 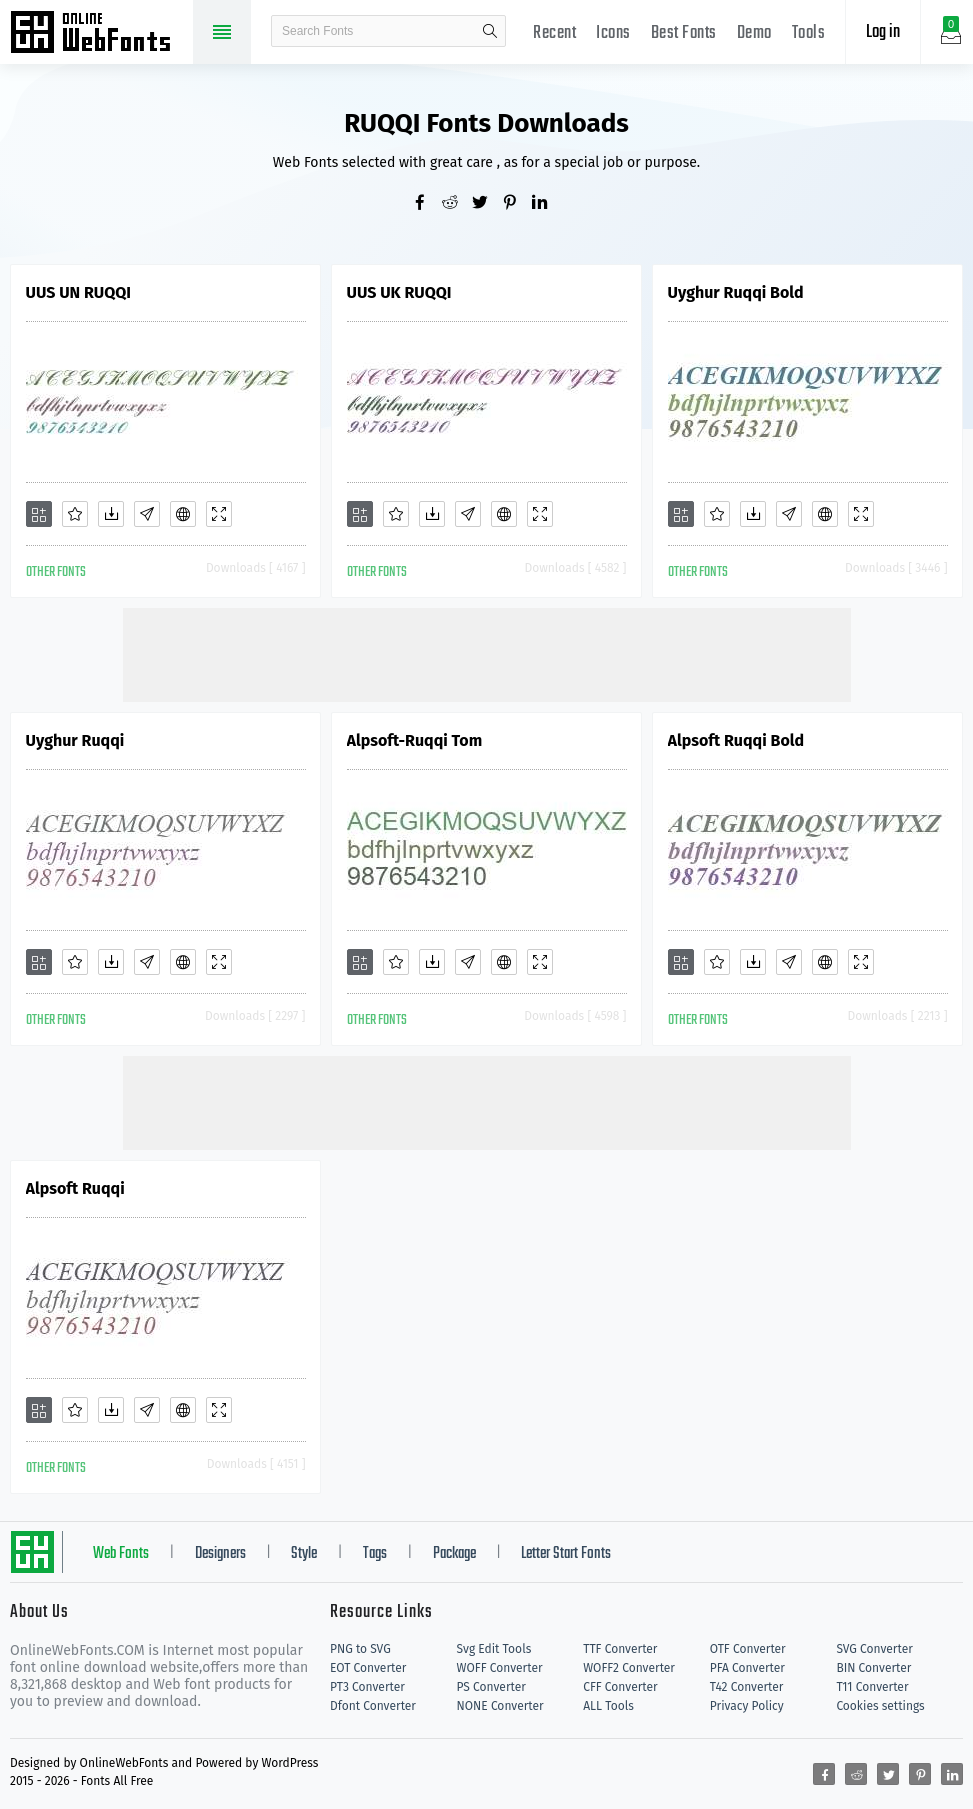 What do you see at coordinates (147, 514) in the screenshot?
I see `[Glyphs]` at bounding box center [147, 514].